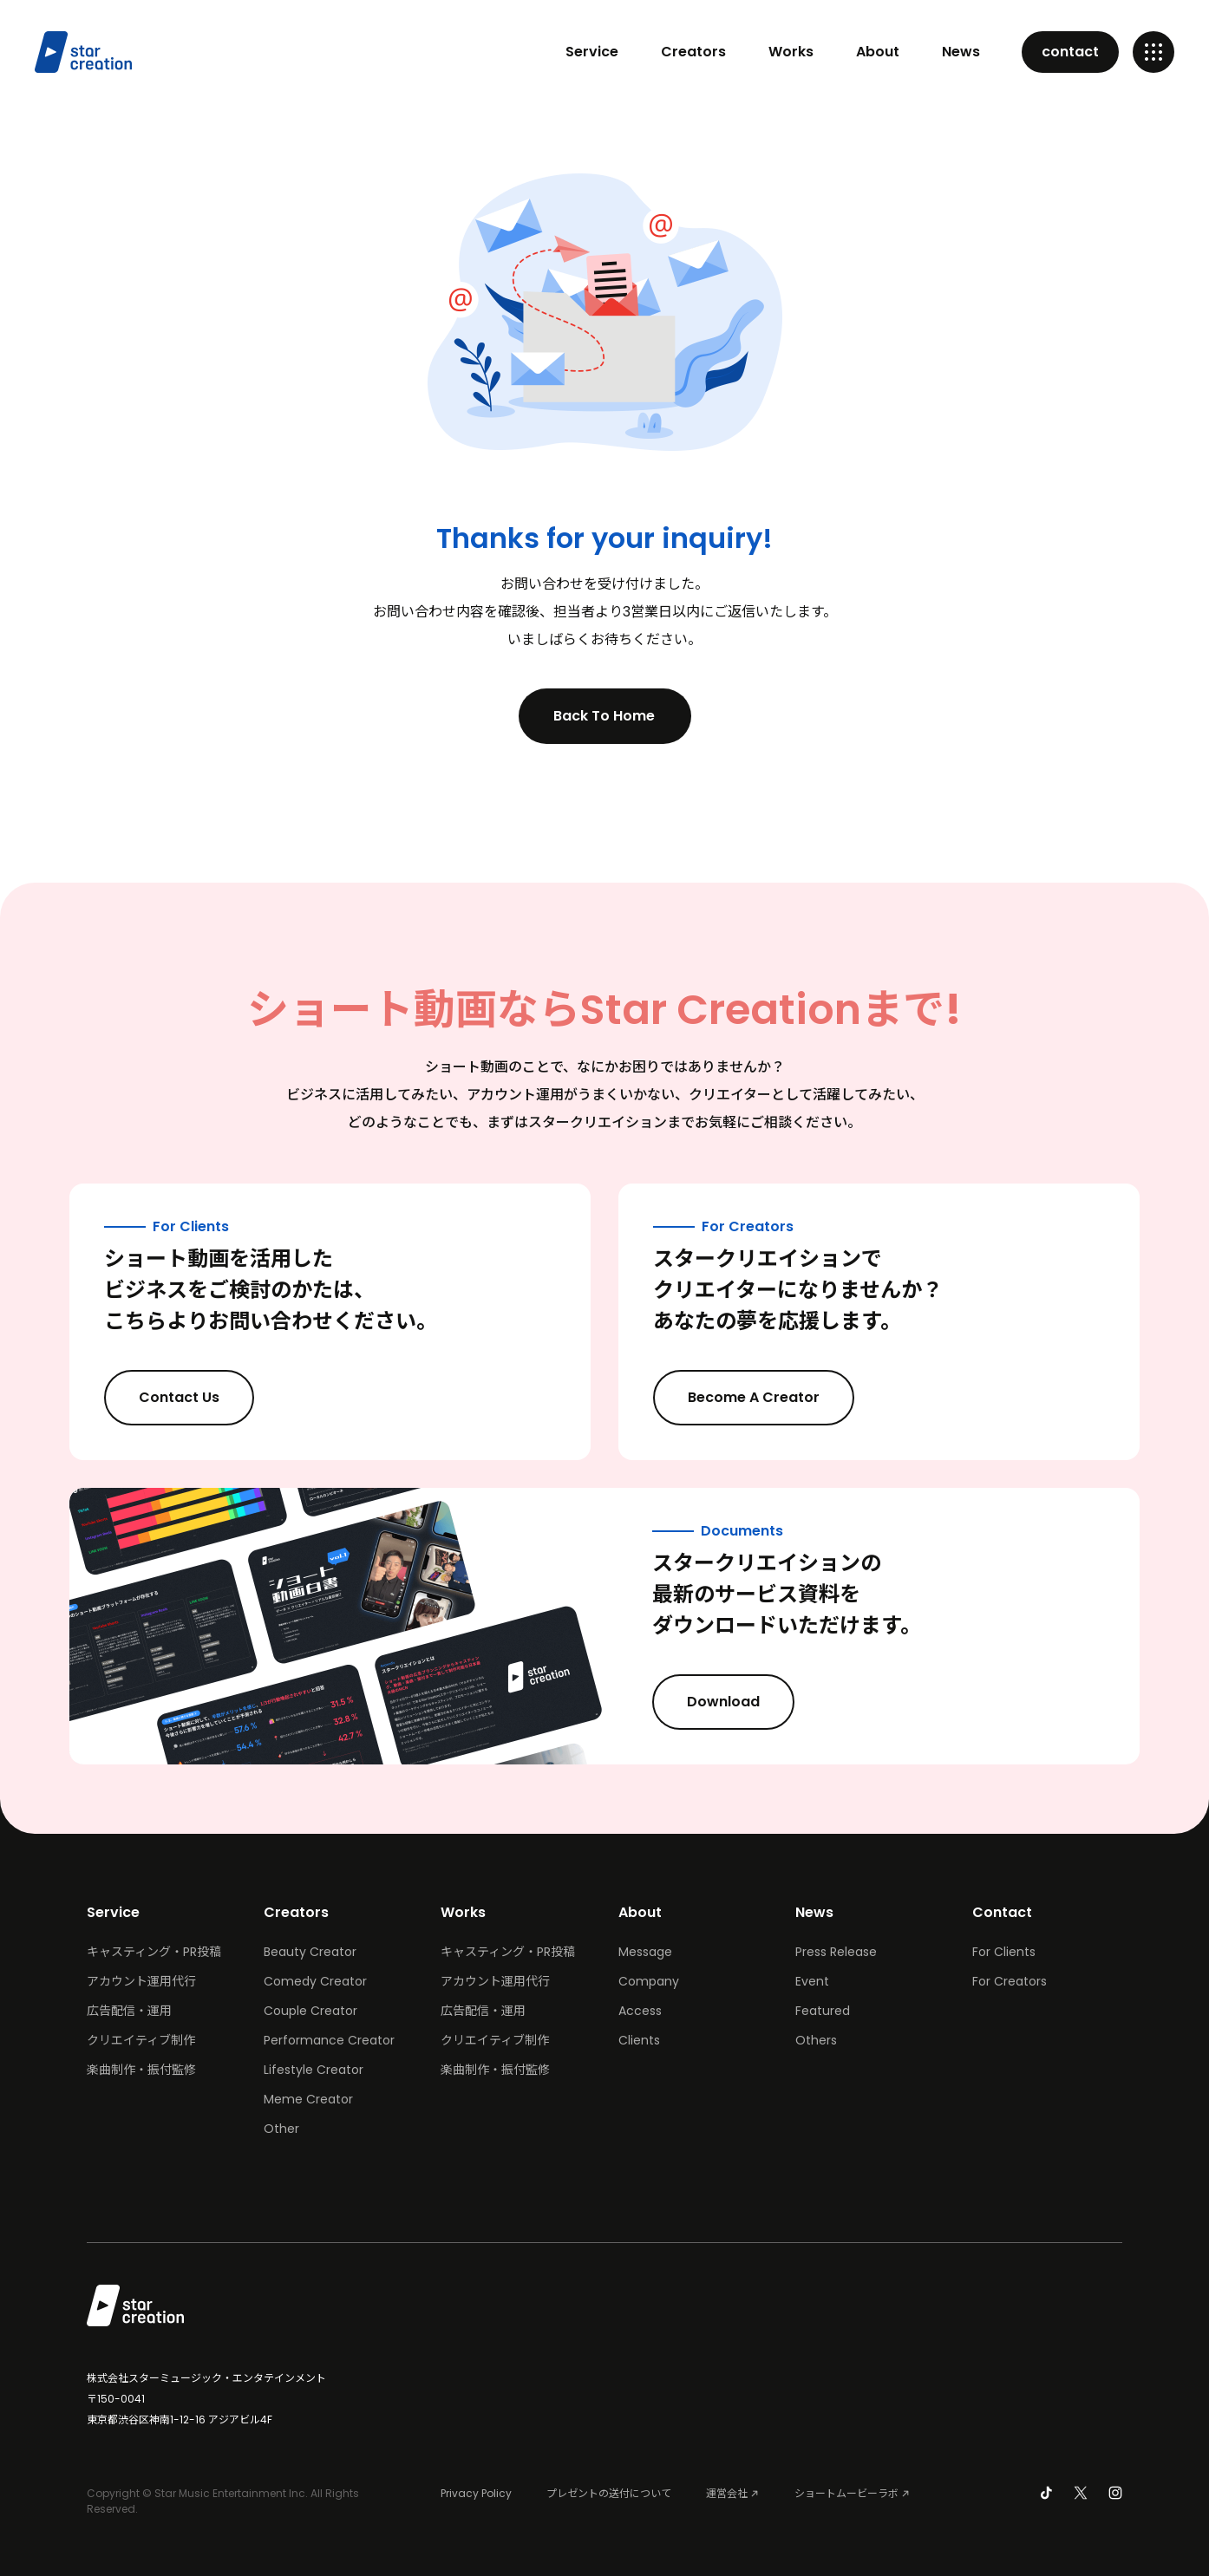 The image size is (1209, 2576). What do you see at coordinates (877, 52) in the screenshot?
I see `About` at bounding box center [877, 52].